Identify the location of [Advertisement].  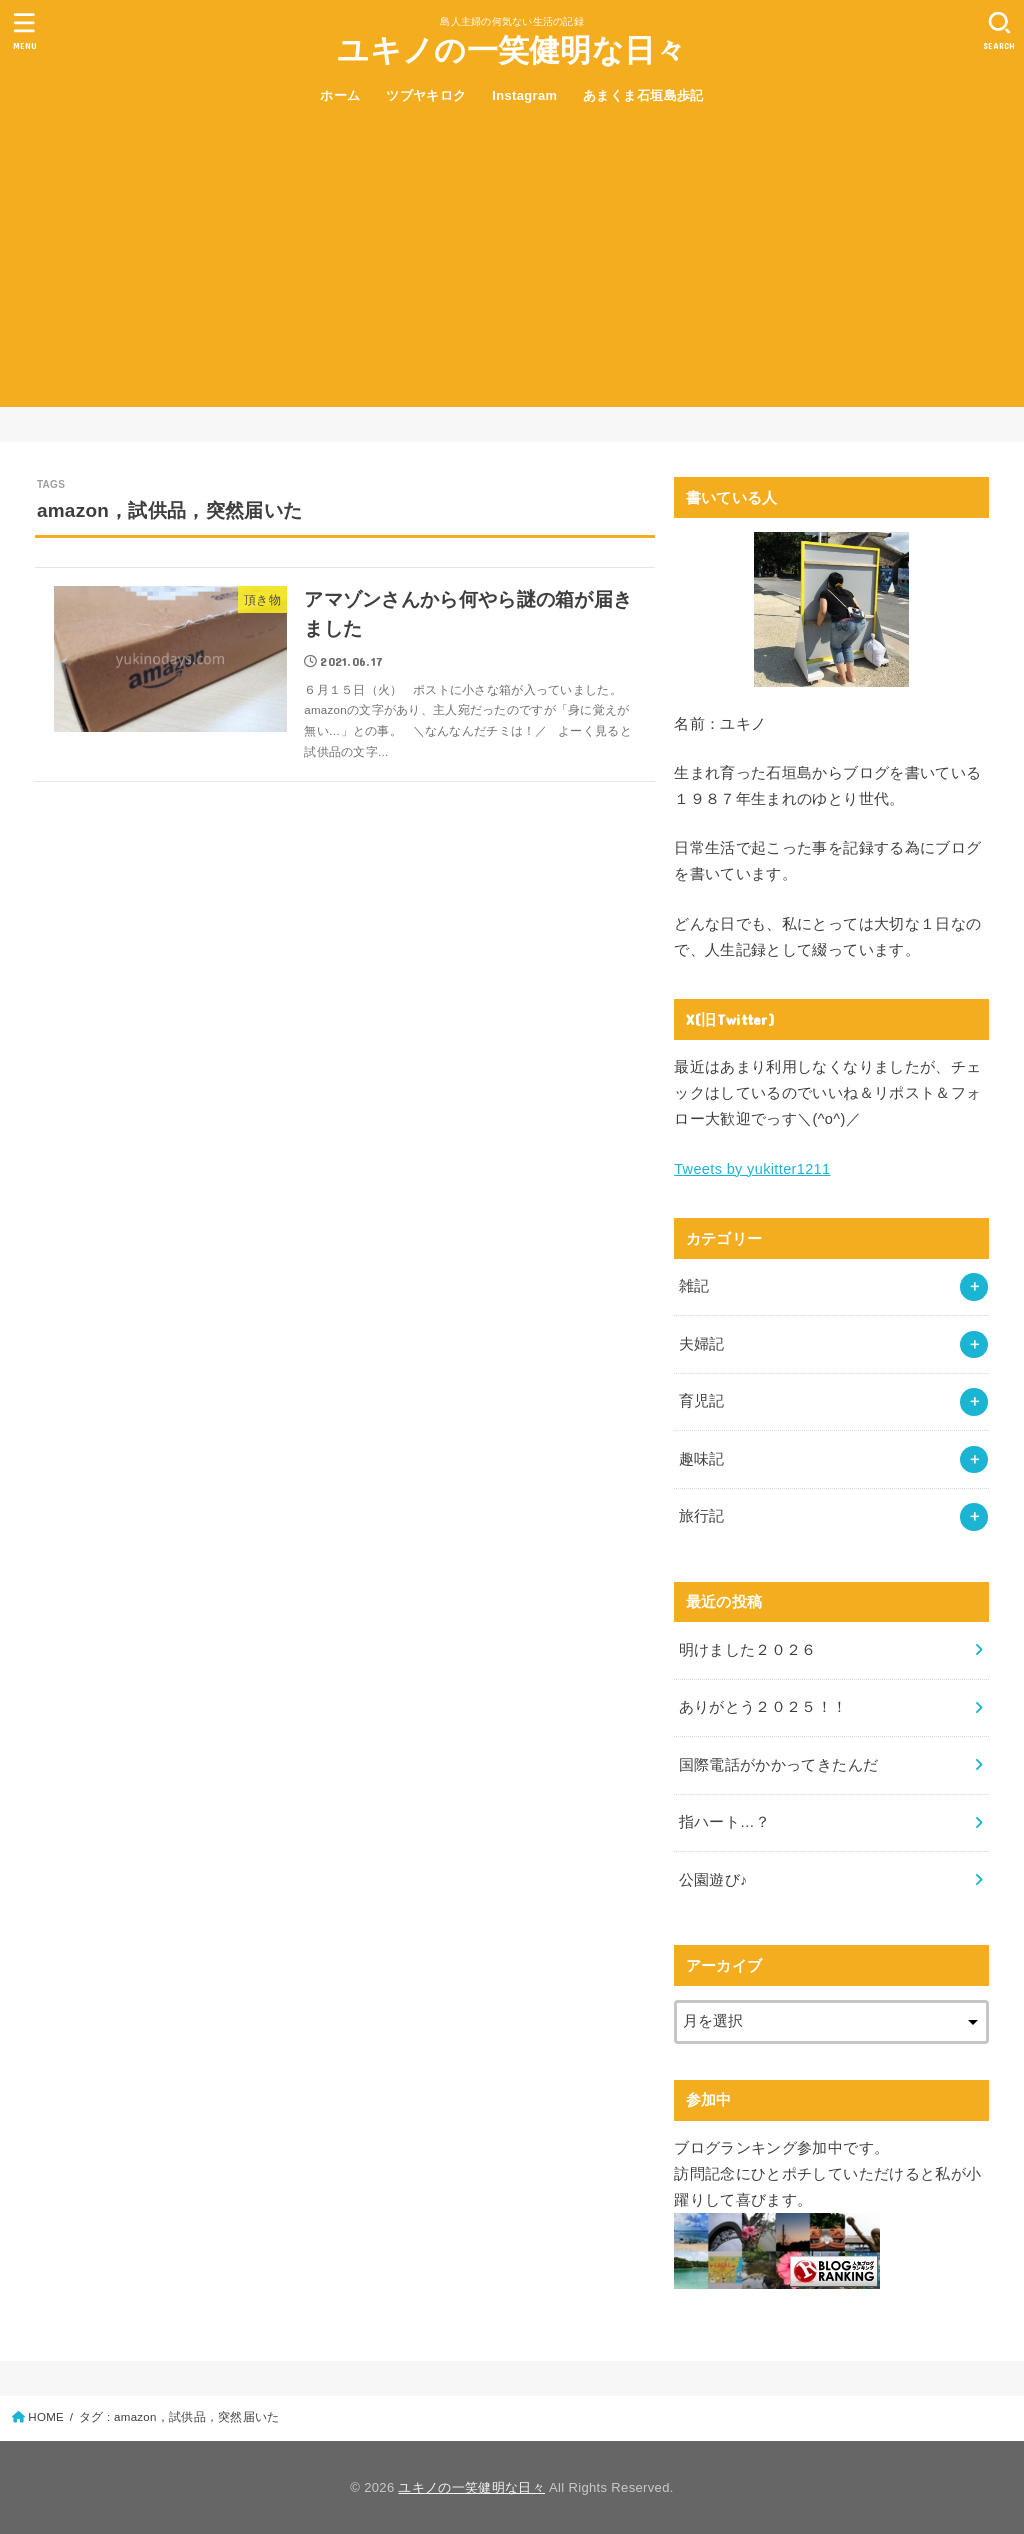
(512, 267).